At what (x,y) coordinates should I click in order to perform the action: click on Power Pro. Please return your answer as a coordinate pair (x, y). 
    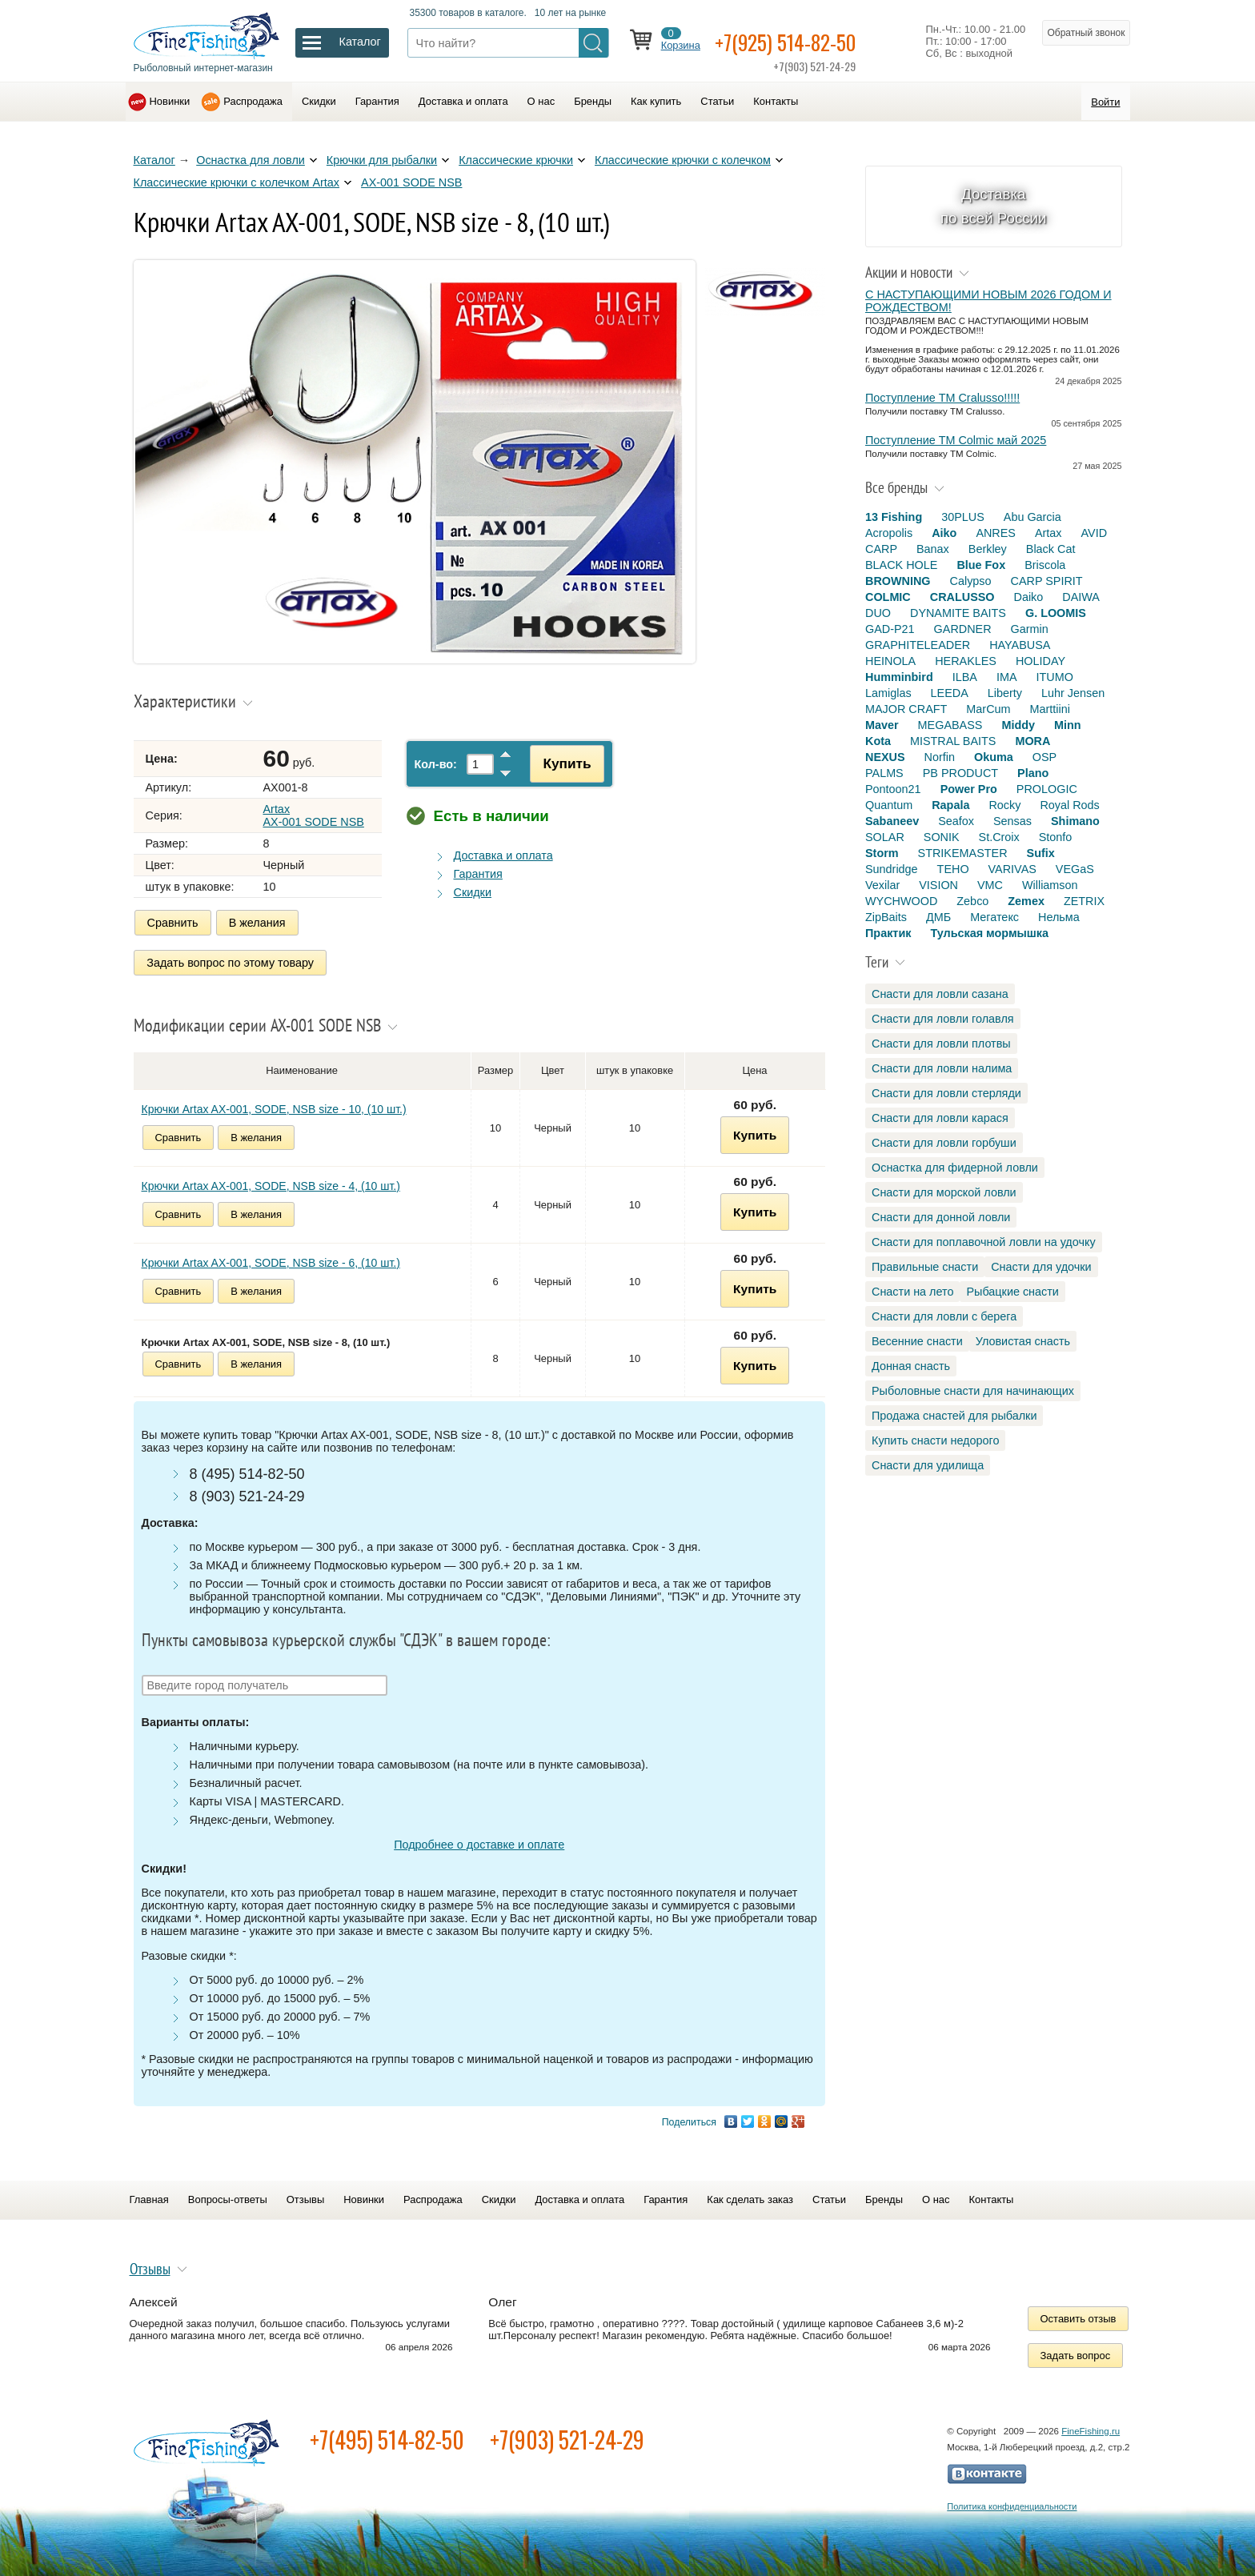
    Looking at the image, I should click on (968, 789).